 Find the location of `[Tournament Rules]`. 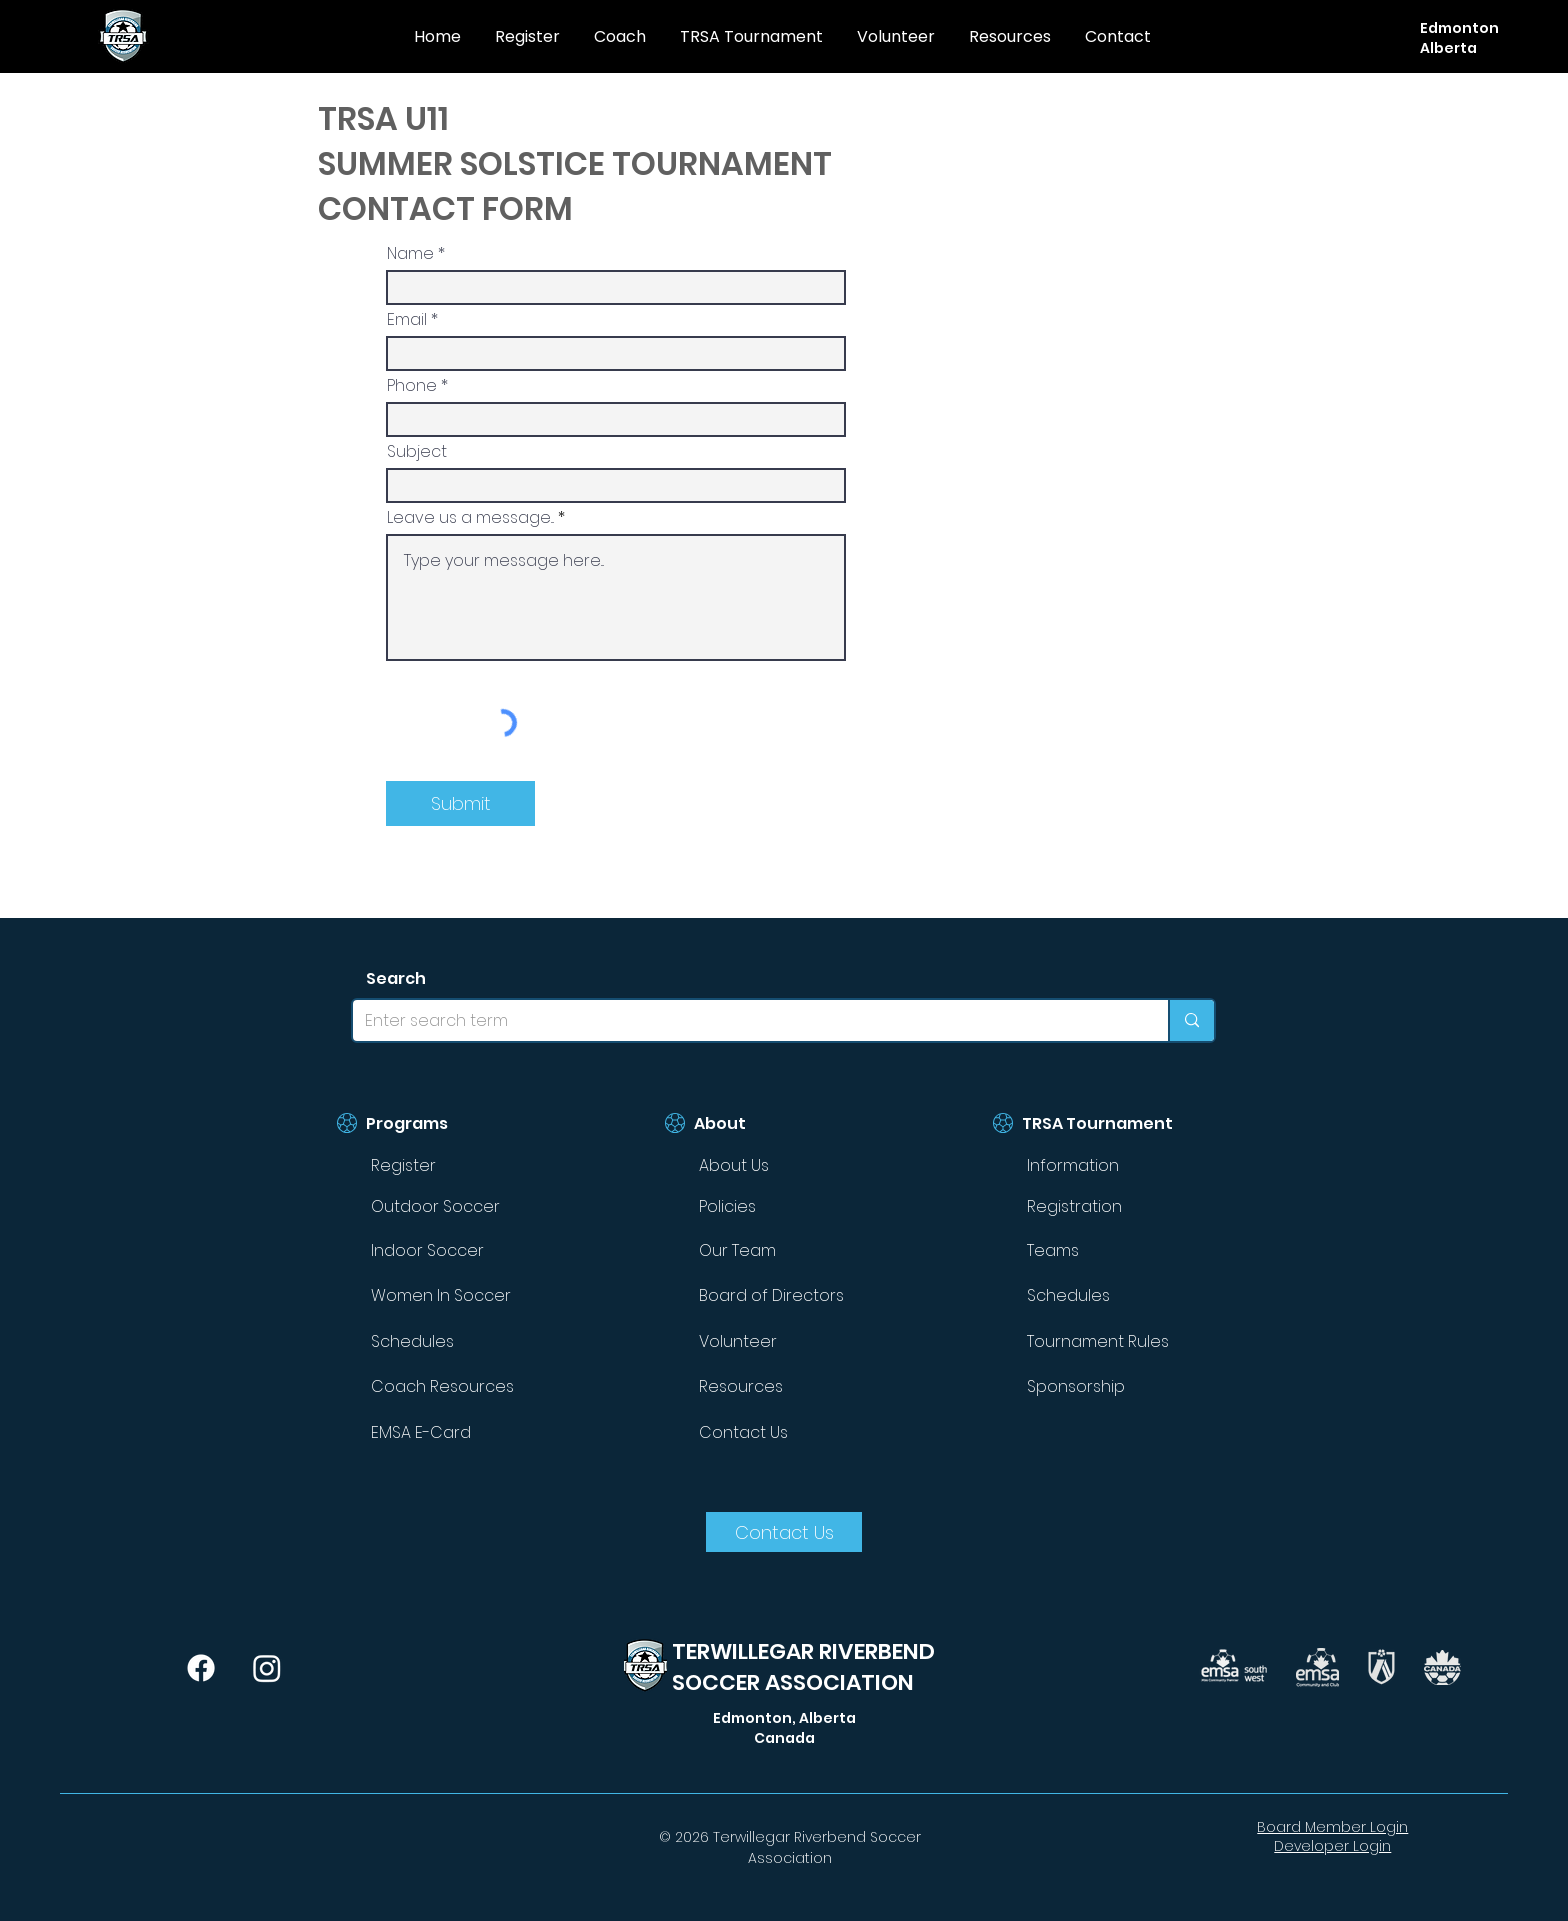

[Tournament Rules] is located at coordinates (1115, 1341).